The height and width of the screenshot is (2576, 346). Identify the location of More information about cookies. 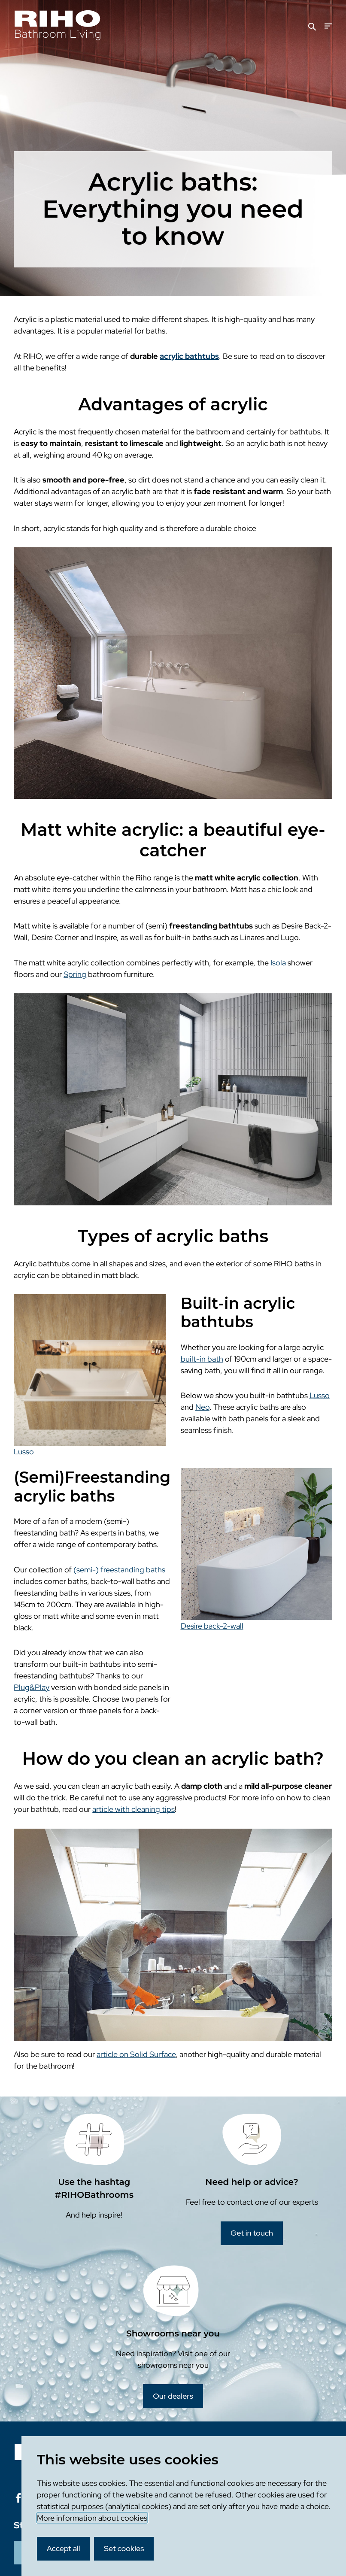
(92, 2518).